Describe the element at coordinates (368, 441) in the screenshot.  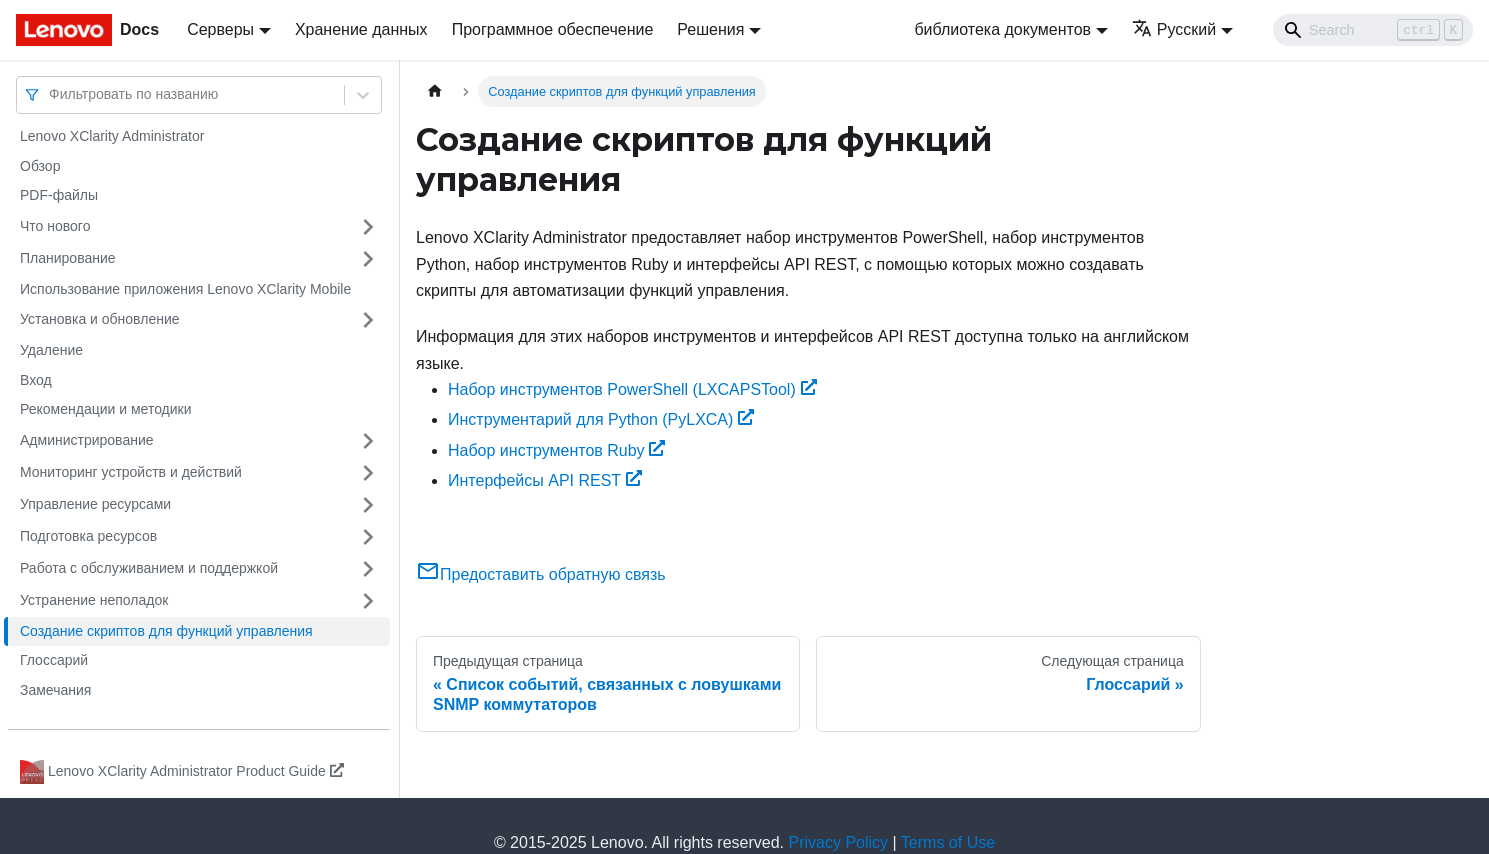
I see `[Свернуть/развернуть категорию 'Администрирование']` at that location.